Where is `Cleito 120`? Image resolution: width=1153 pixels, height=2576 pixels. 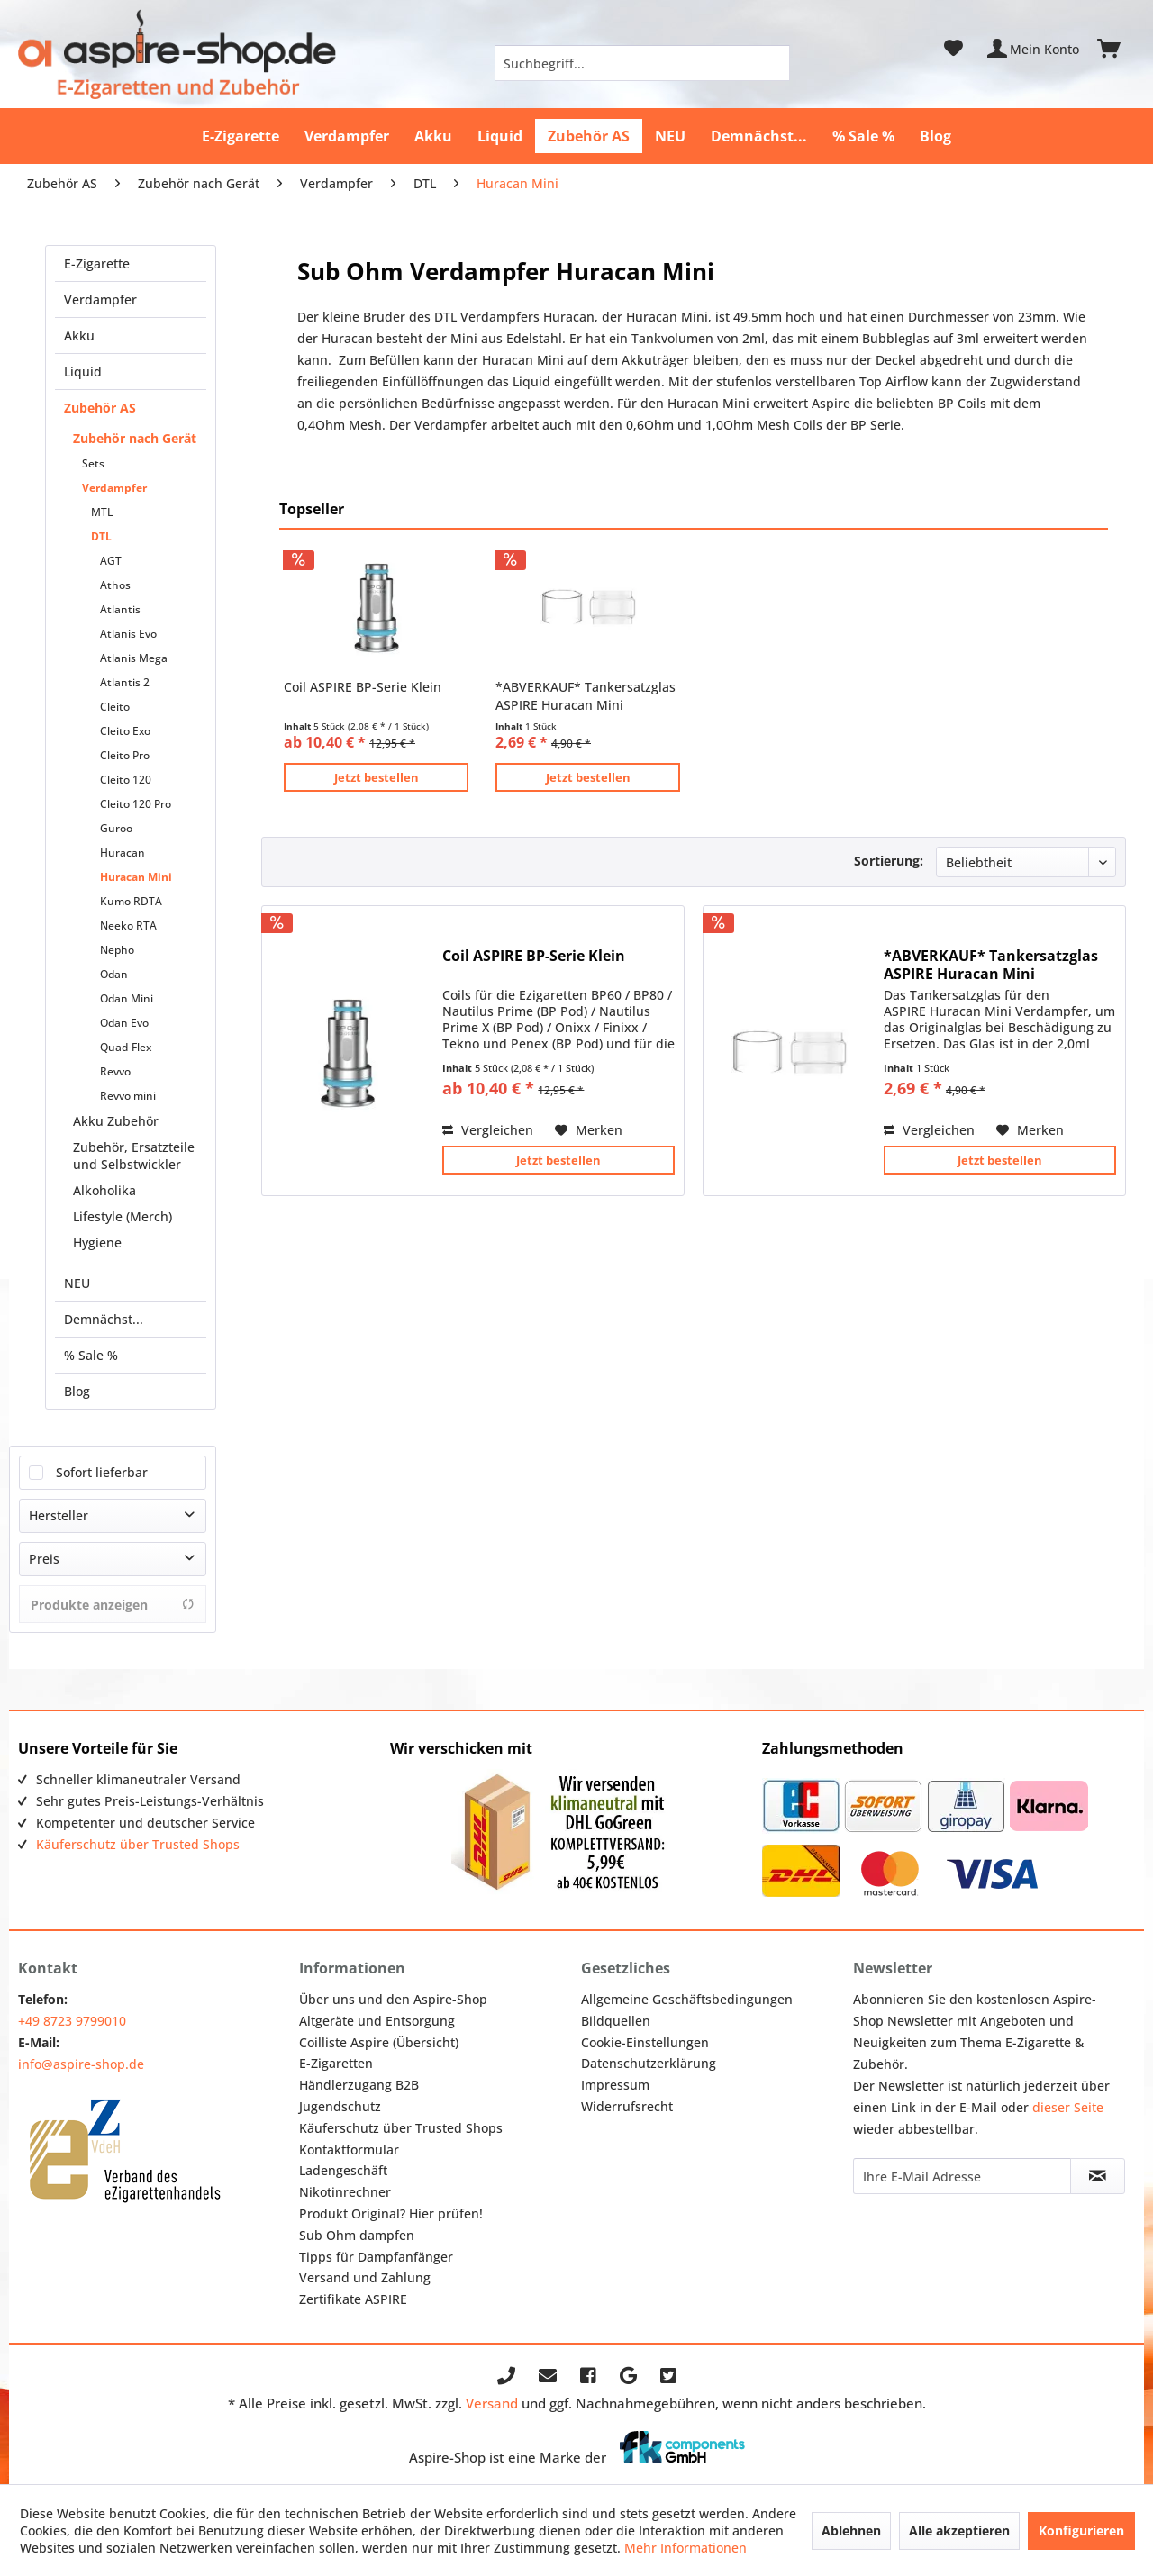
Cleito 120 is located at coordinates (125, 779).